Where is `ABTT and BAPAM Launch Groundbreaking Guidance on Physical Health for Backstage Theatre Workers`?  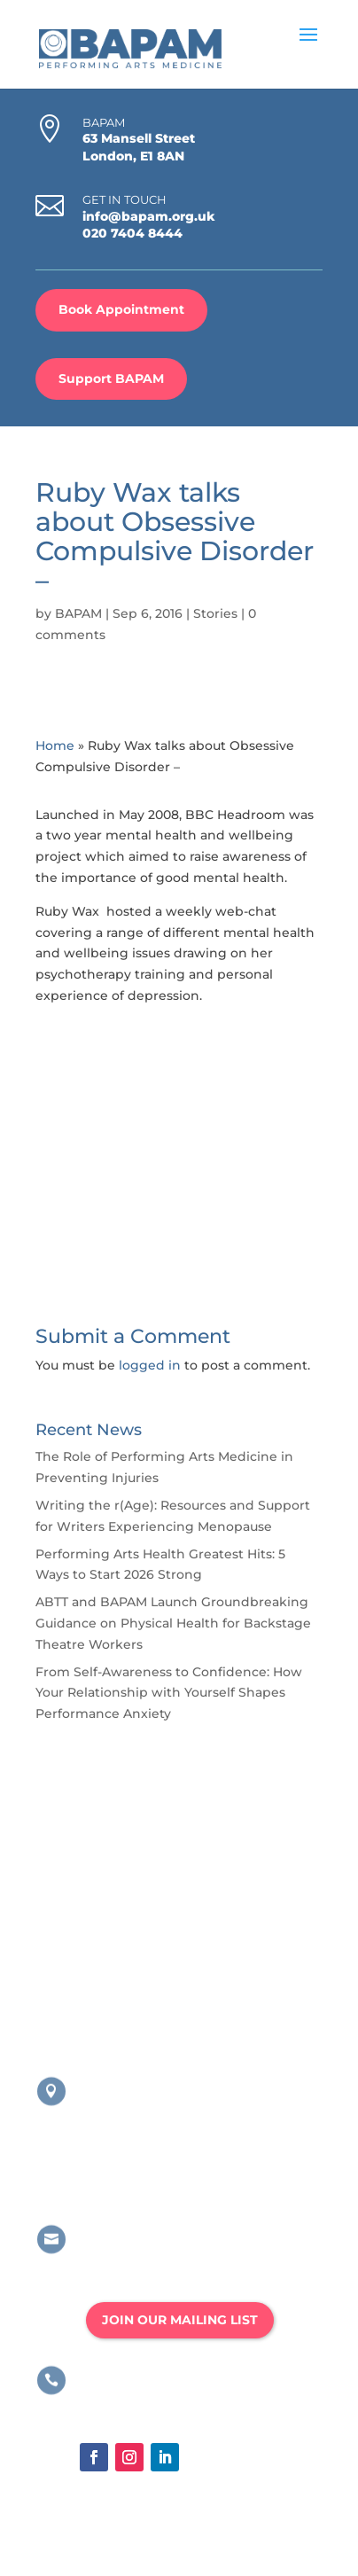
ABTT and BAPAM Launch Groundbreaking Guidance on Physical Health for Backstage Theatre Workers is located at coordinates (173, 1623).